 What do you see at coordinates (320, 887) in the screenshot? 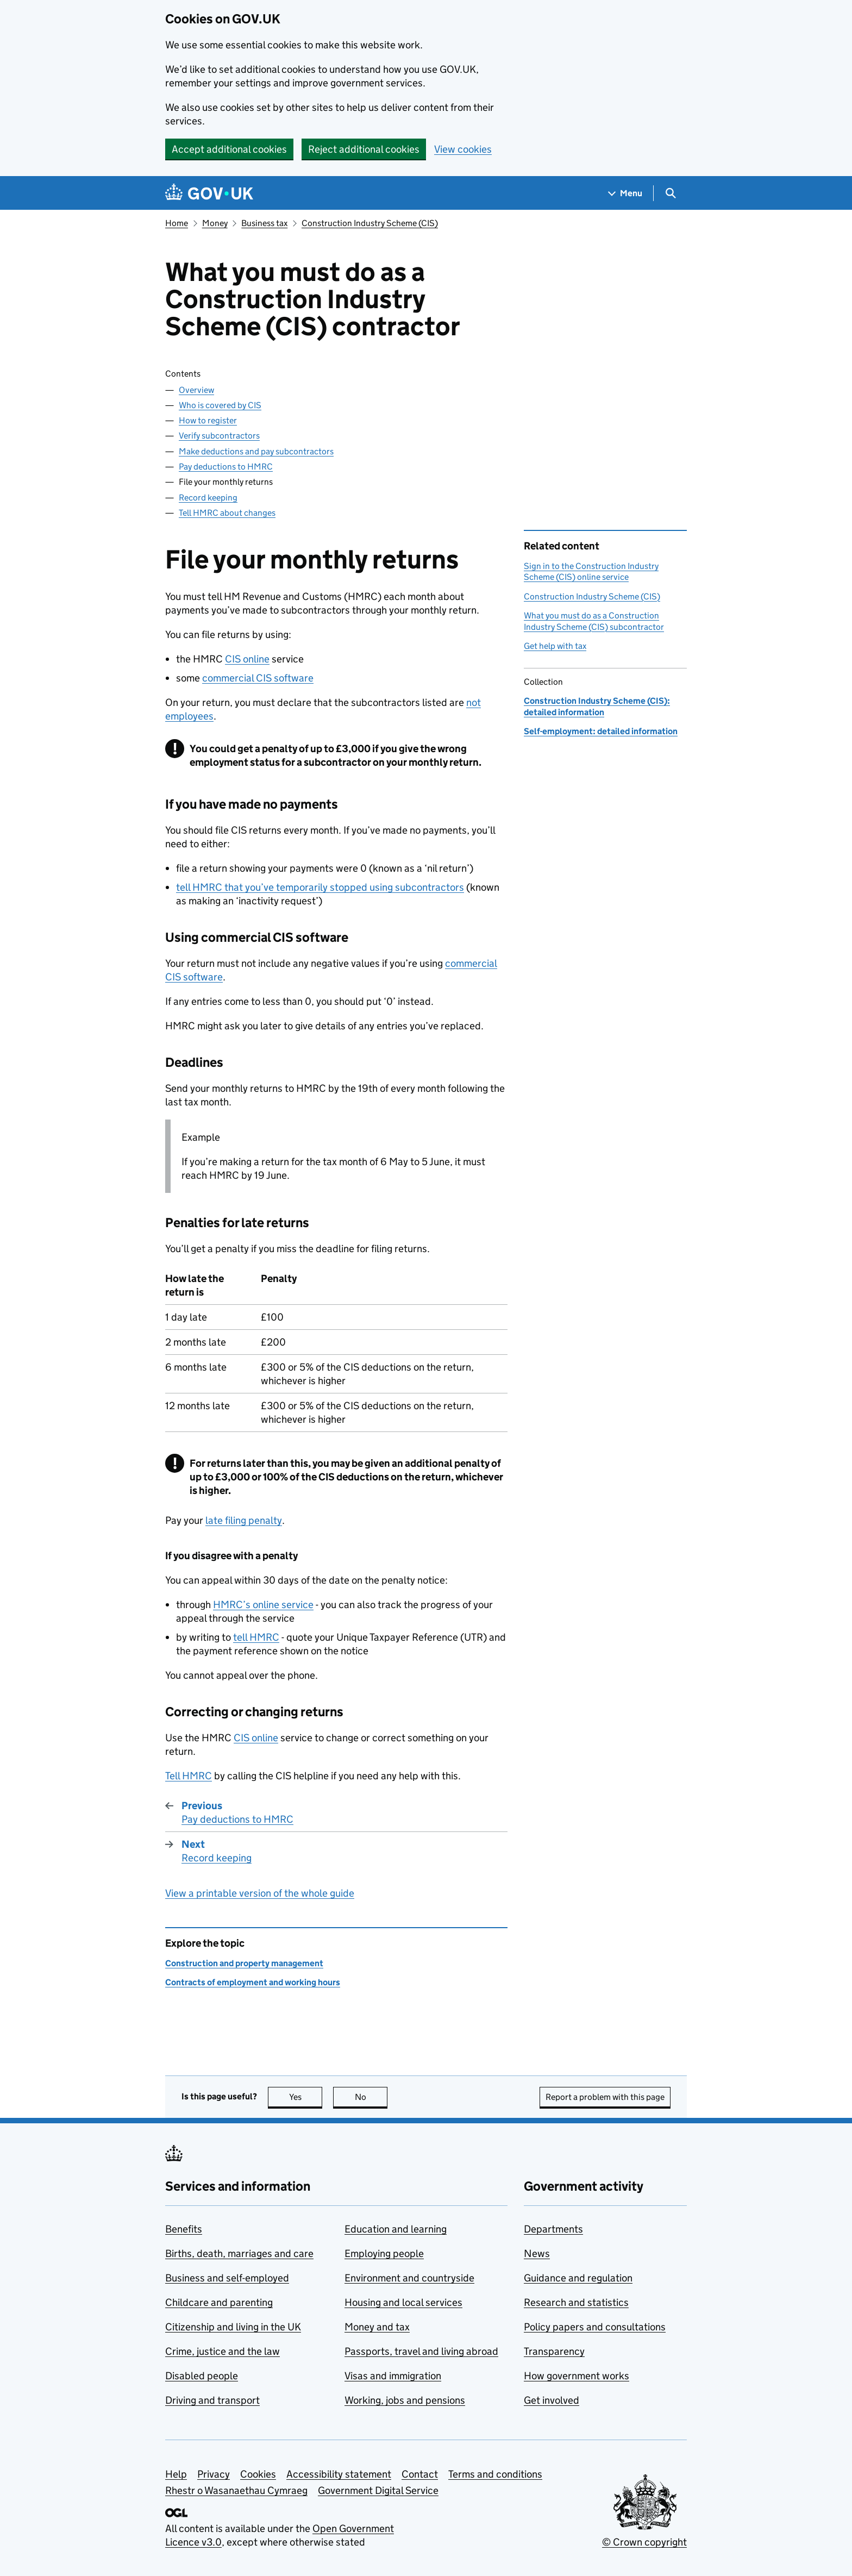
I see `tell that you’ve temporarily stopped using subcontractors` at bounding box center [320, 887].